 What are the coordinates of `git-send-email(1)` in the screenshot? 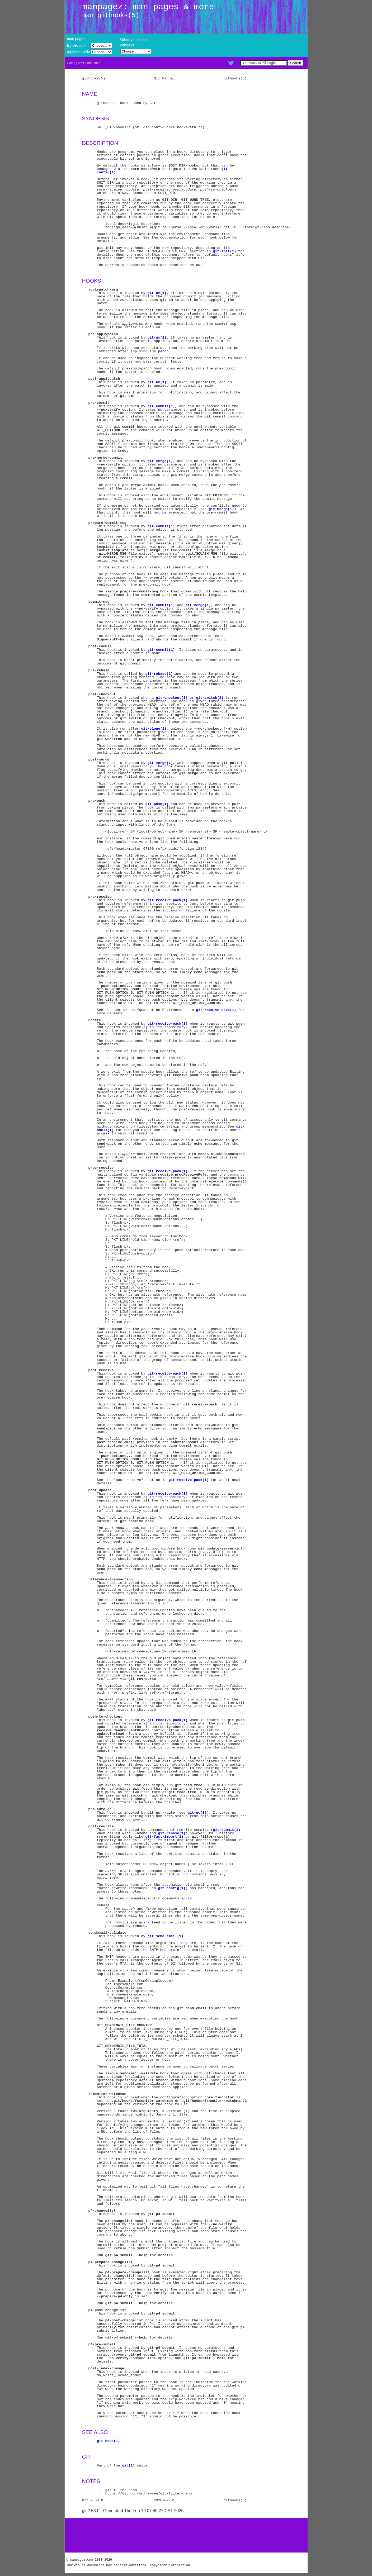 It's located at (165, 1936).